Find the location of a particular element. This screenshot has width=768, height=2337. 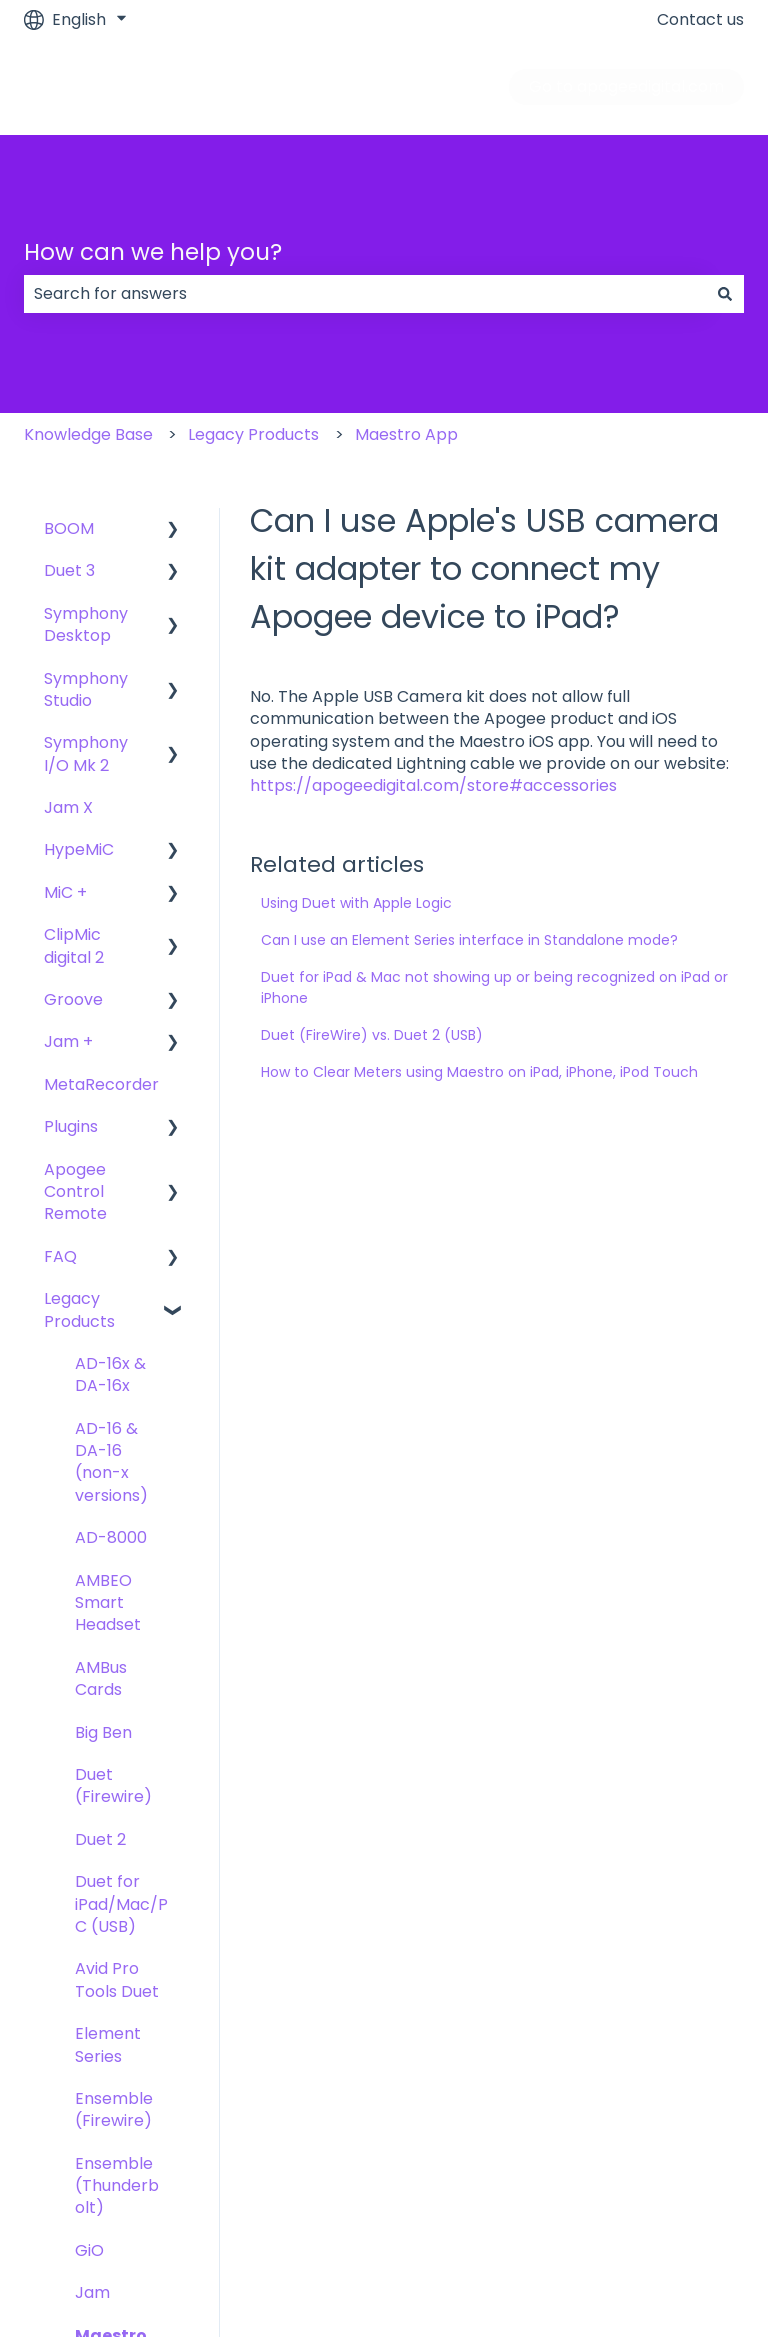

Contact us is located at coordinates (700, 20).